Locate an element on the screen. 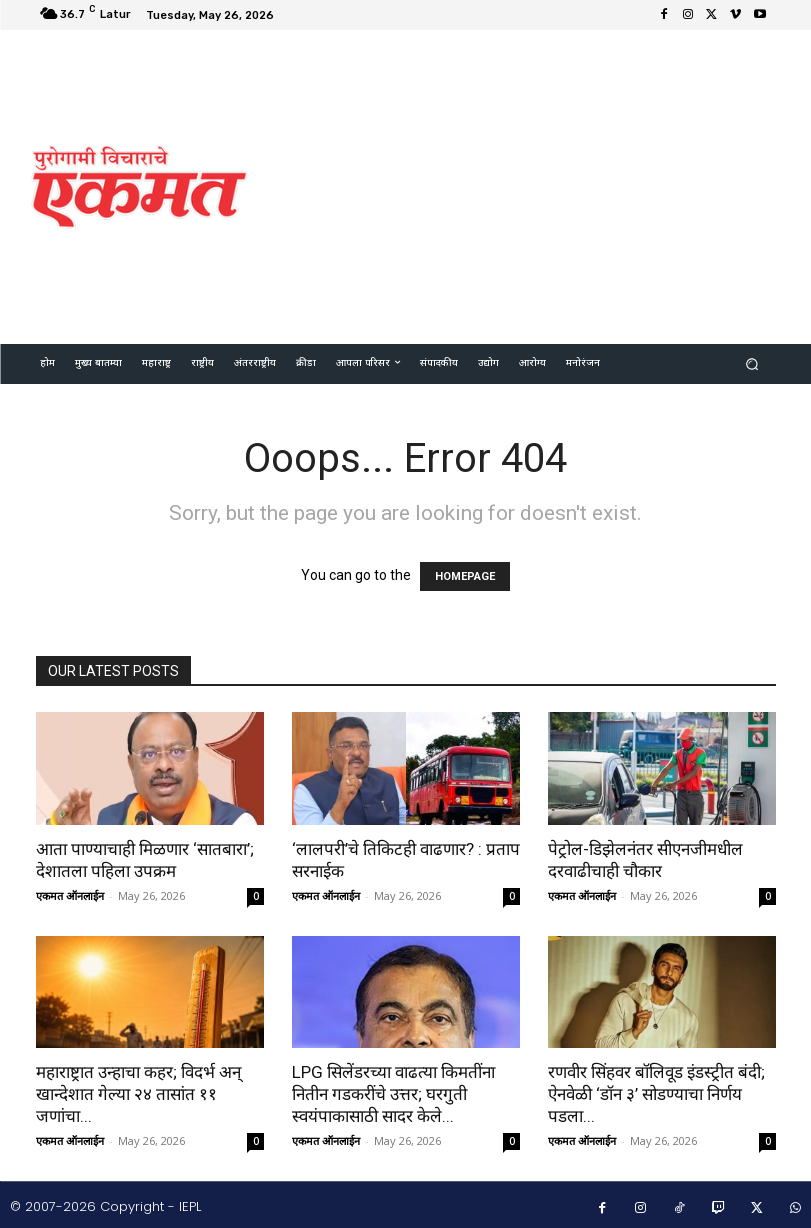 The height and width of the screenshot is (1228, 811). एकमत ऑनलाईन is located at coordinates (70, 895).